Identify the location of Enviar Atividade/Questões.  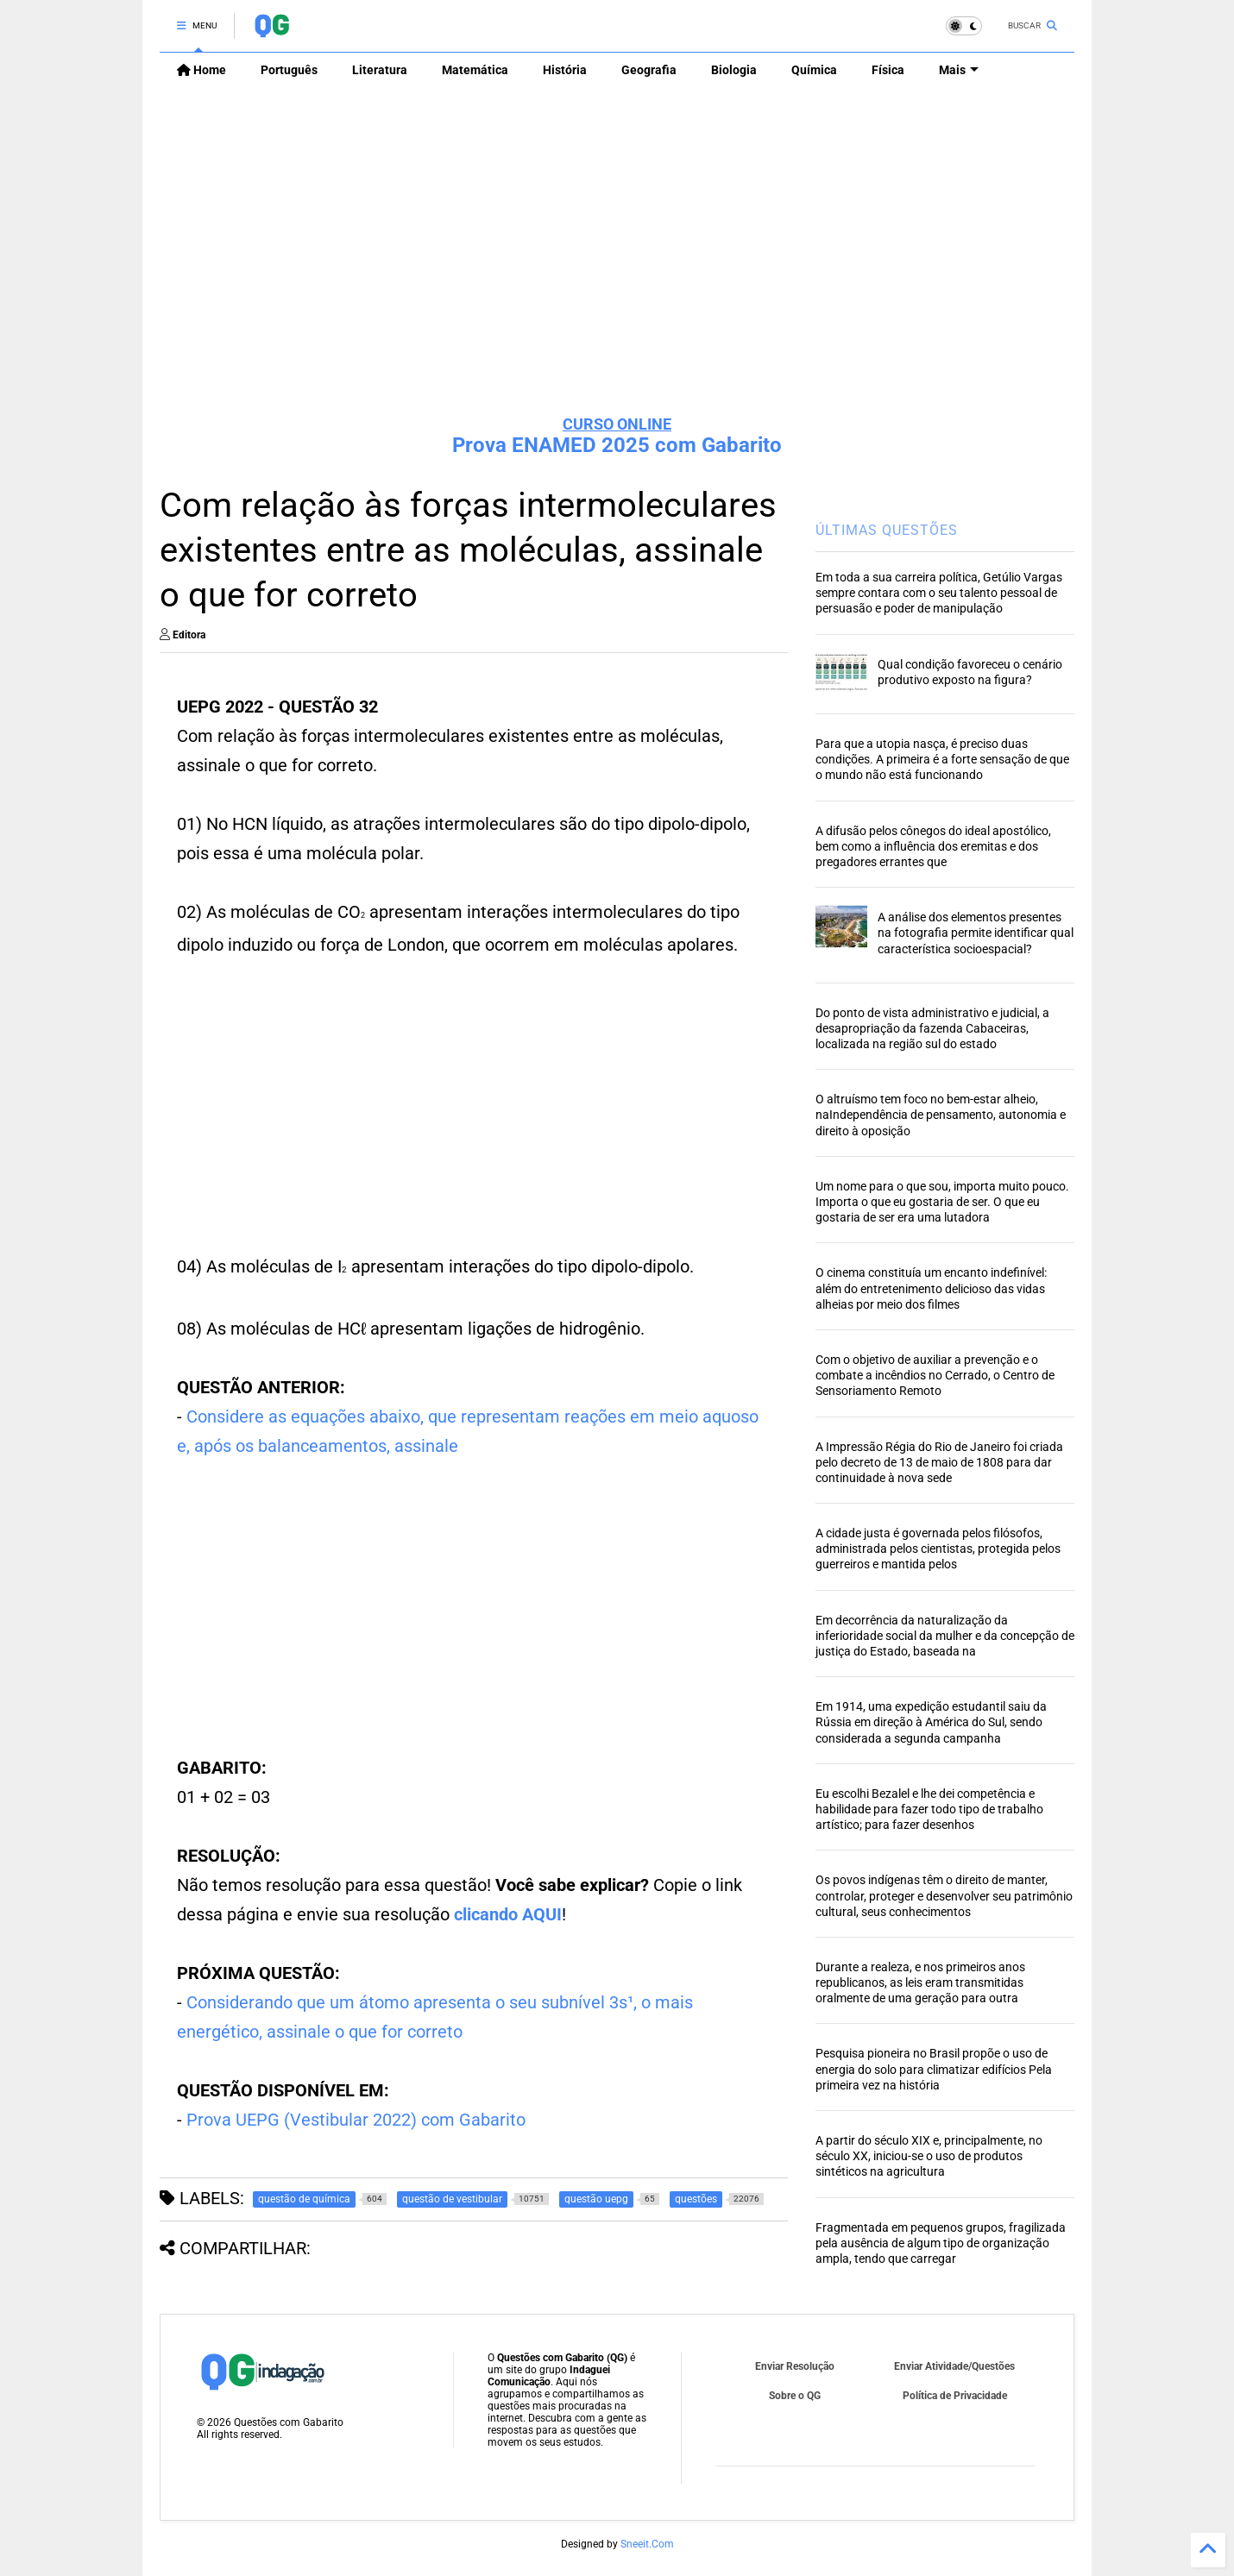
(954, 2366).